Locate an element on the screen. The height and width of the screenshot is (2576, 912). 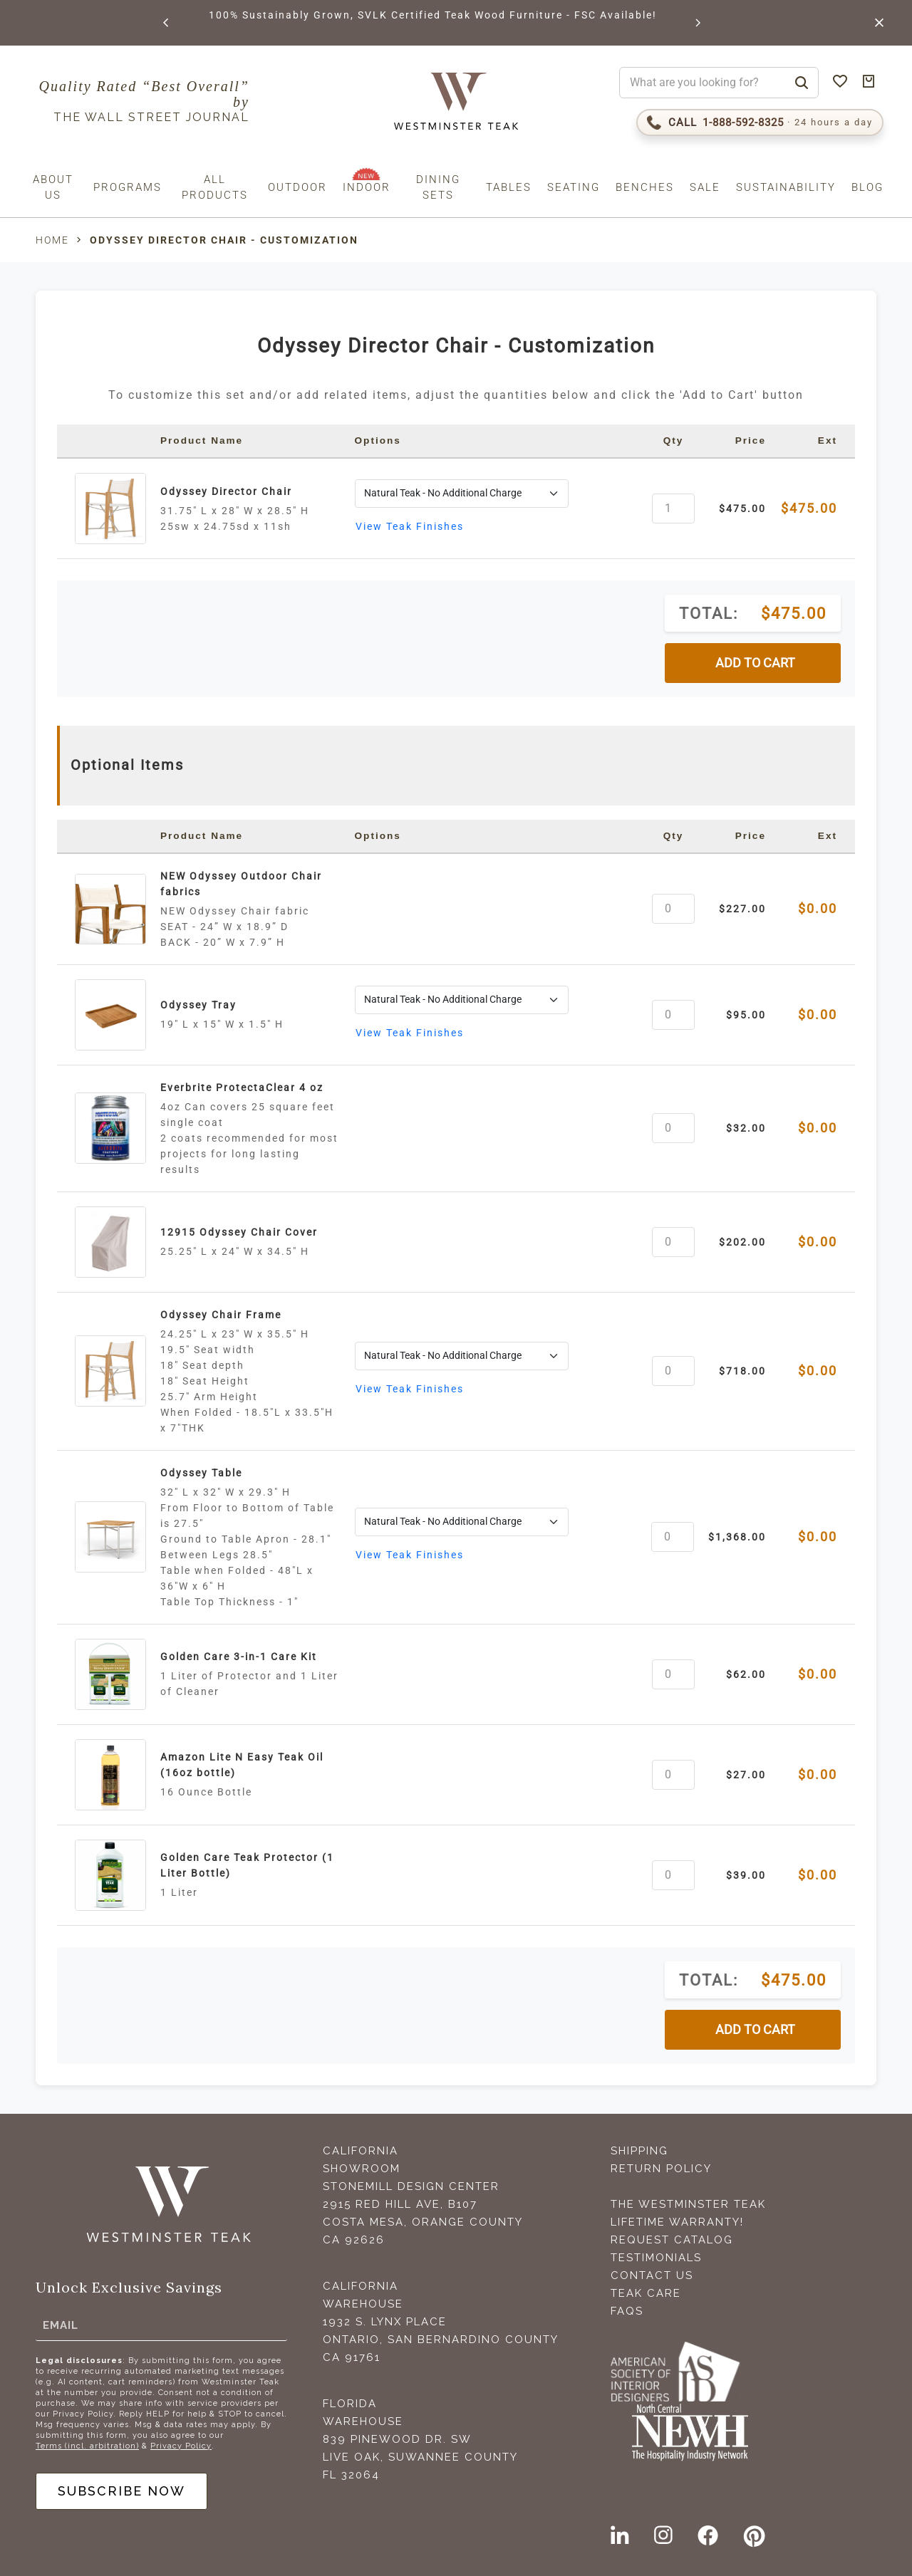
Golden Care 3-in-1 Care Kit is located at coordinates (238, 1656).